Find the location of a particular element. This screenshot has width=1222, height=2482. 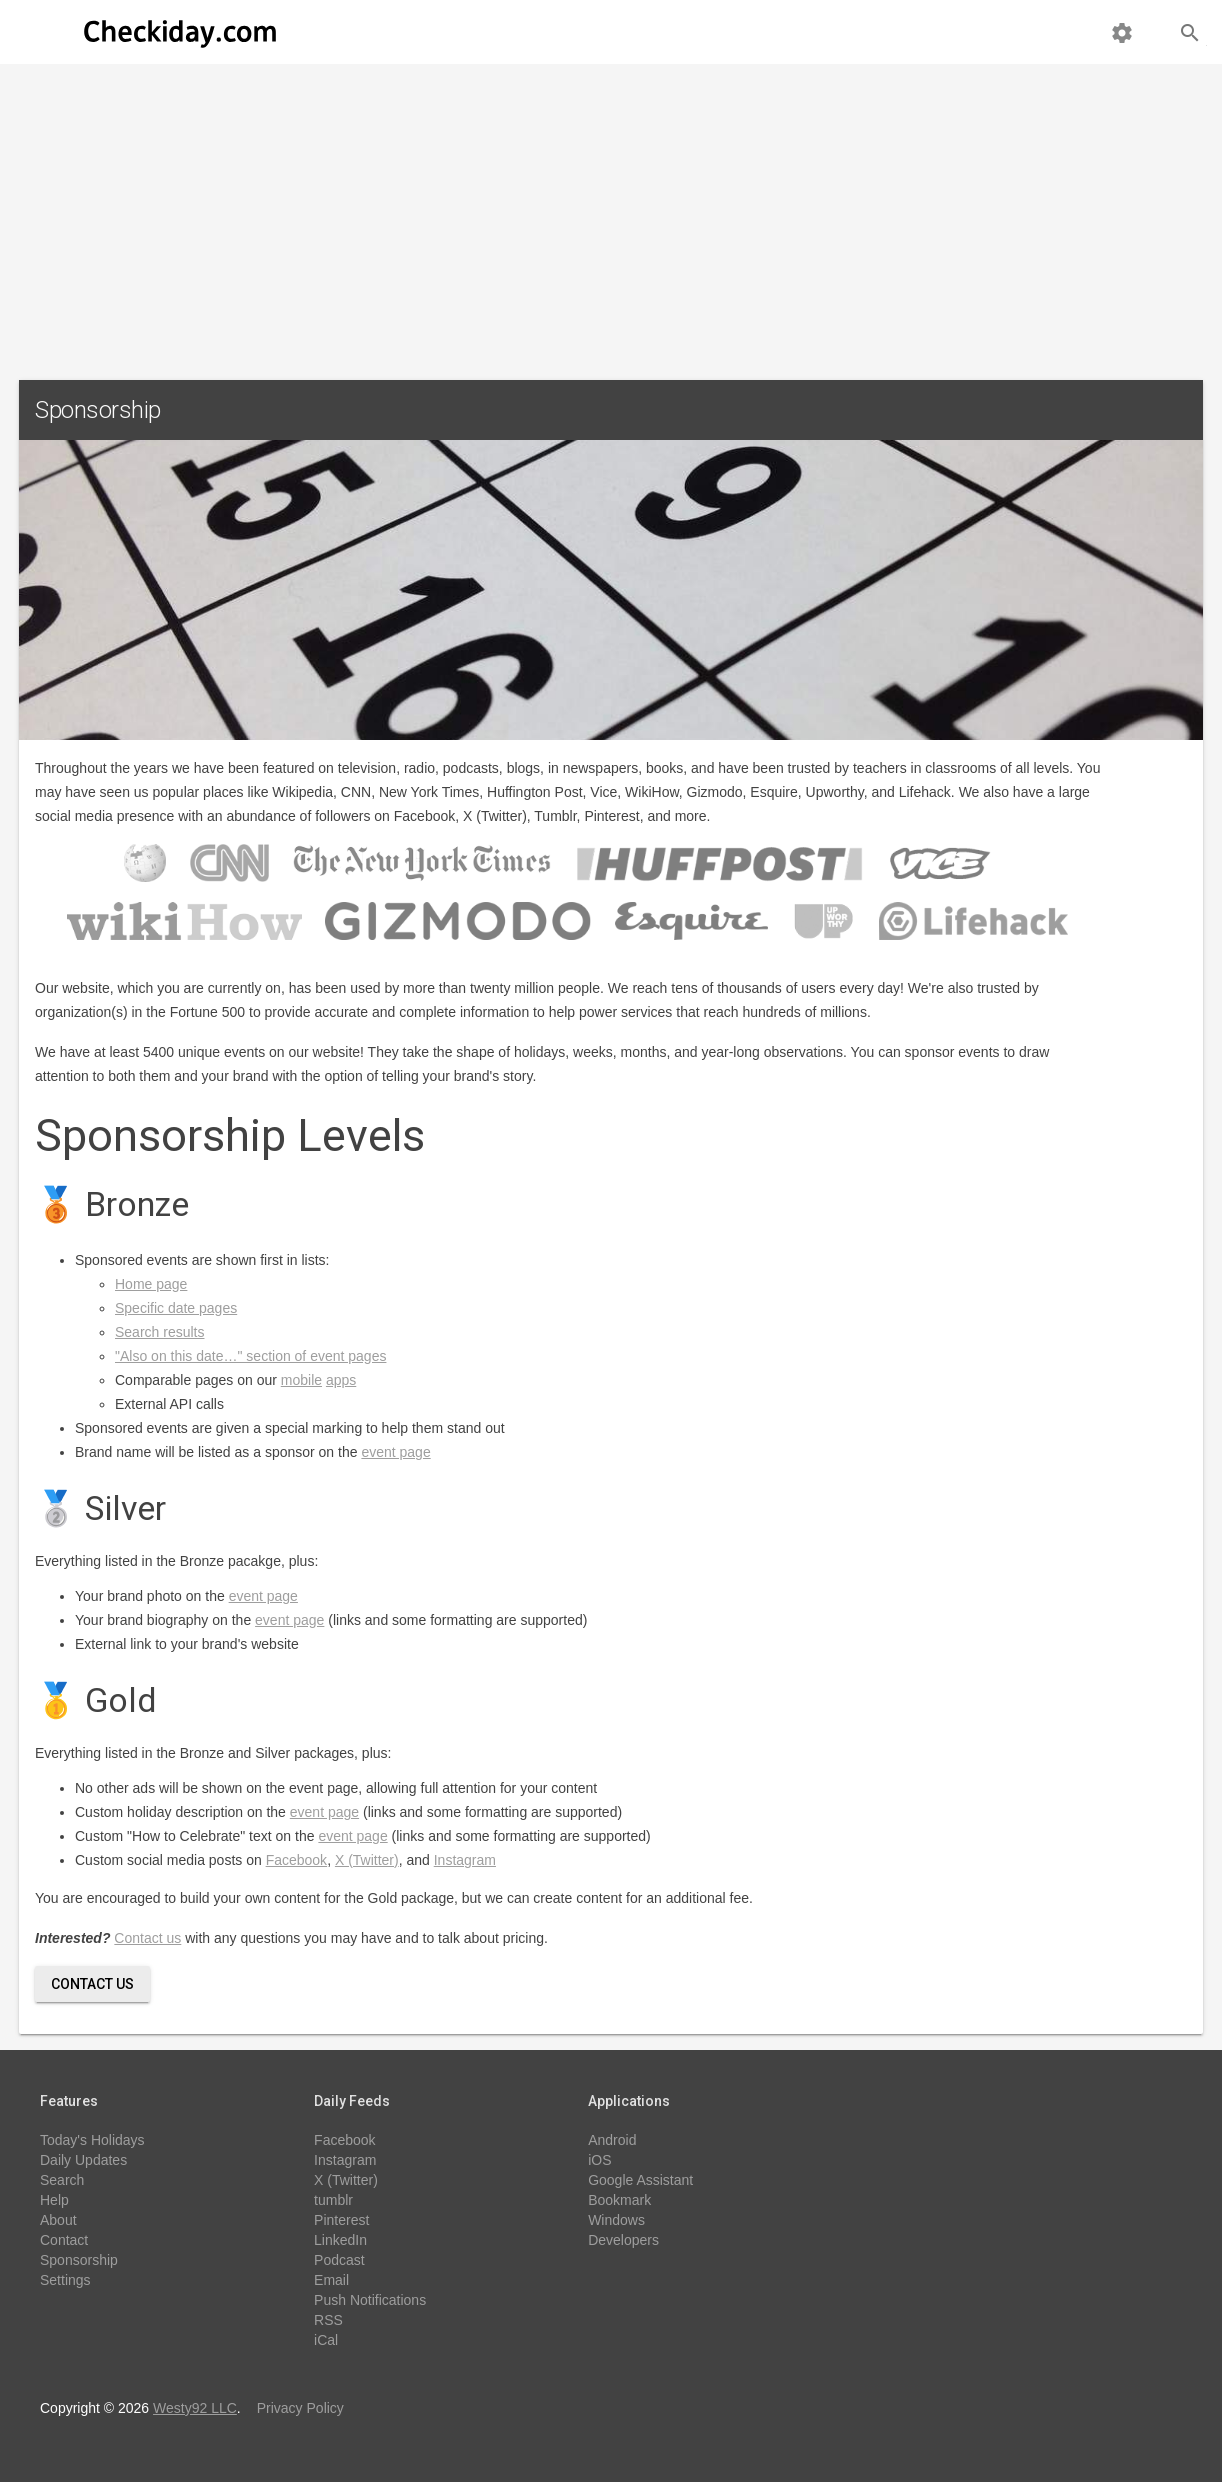

Contact Us is located at coordinates (92, 1984).